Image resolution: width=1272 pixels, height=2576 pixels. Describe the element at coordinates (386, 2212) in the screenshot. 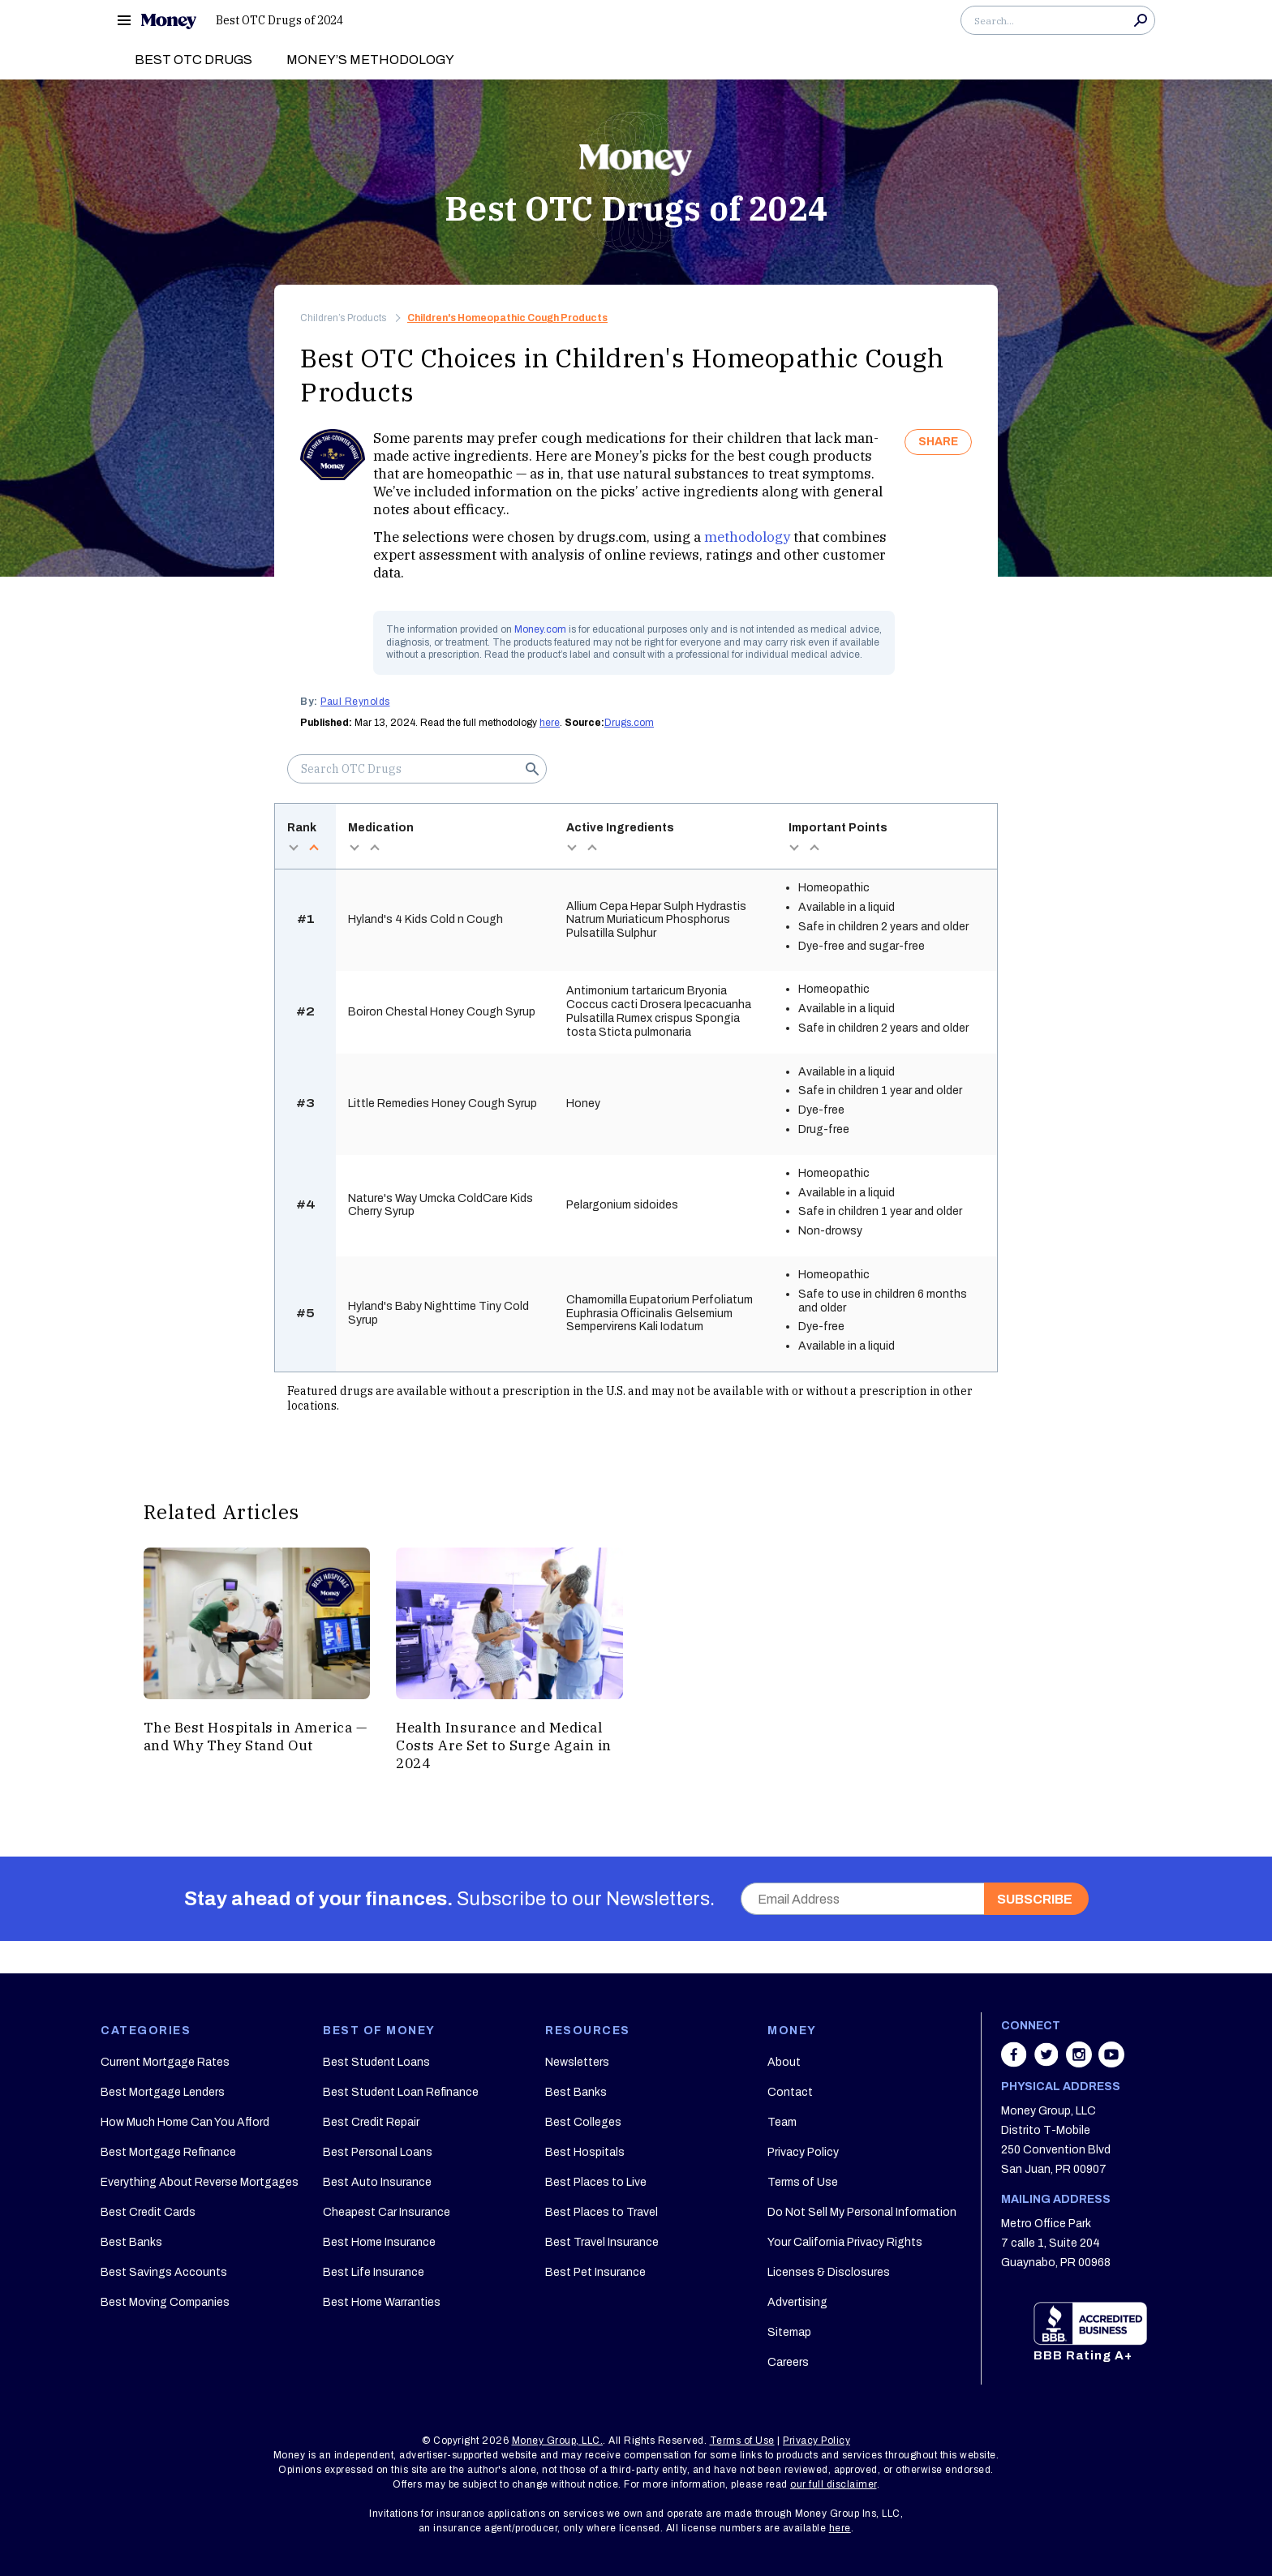

I see `Cheapest Car Insurance` at that location.